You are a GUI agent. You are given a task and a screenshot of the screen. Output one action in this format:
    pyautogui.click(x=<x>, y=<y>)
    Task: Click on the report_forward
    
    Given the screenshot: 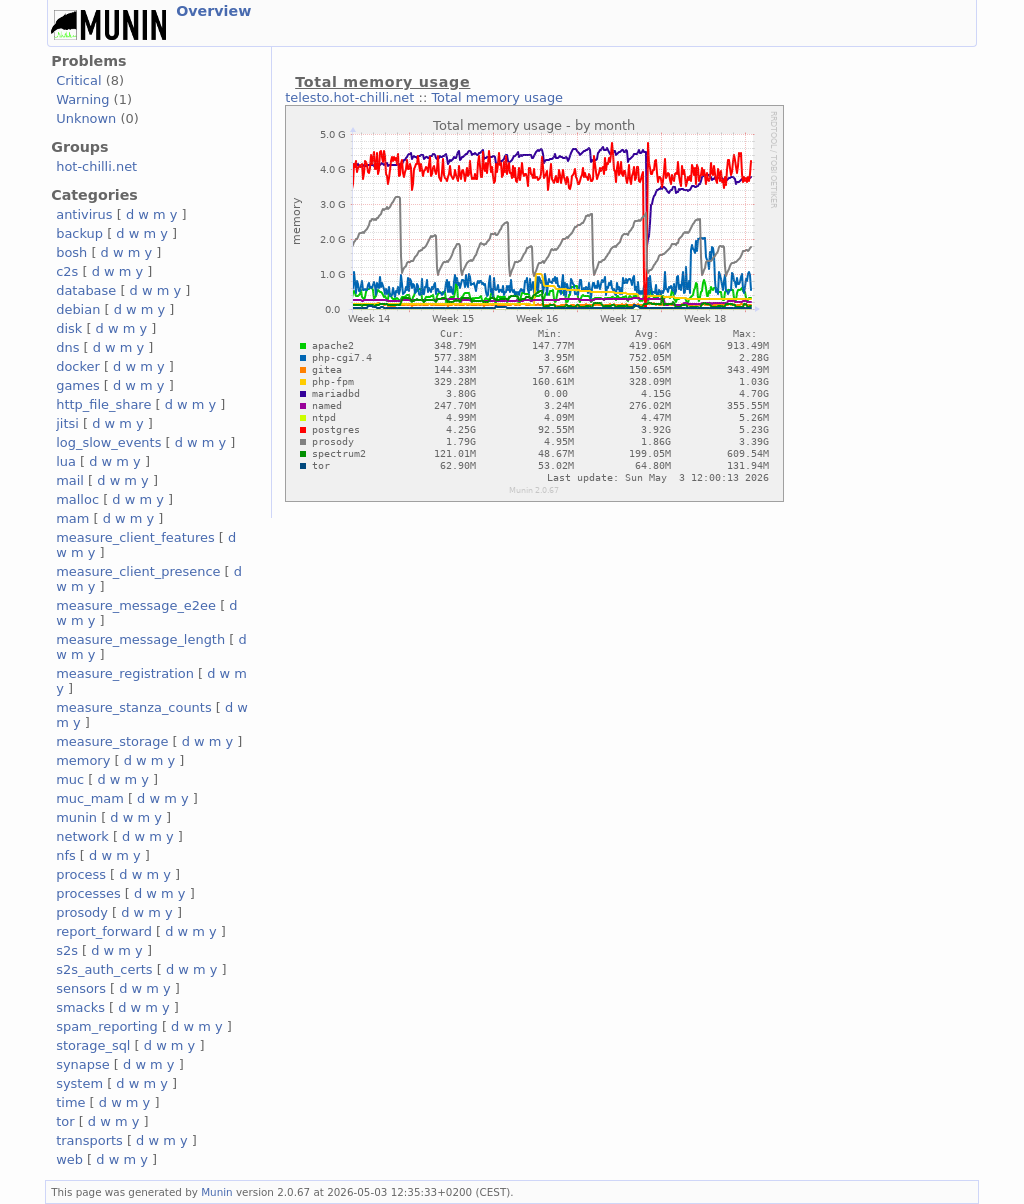 What is the action you would take?
    pyautogui.click(x=104, y=931)
    